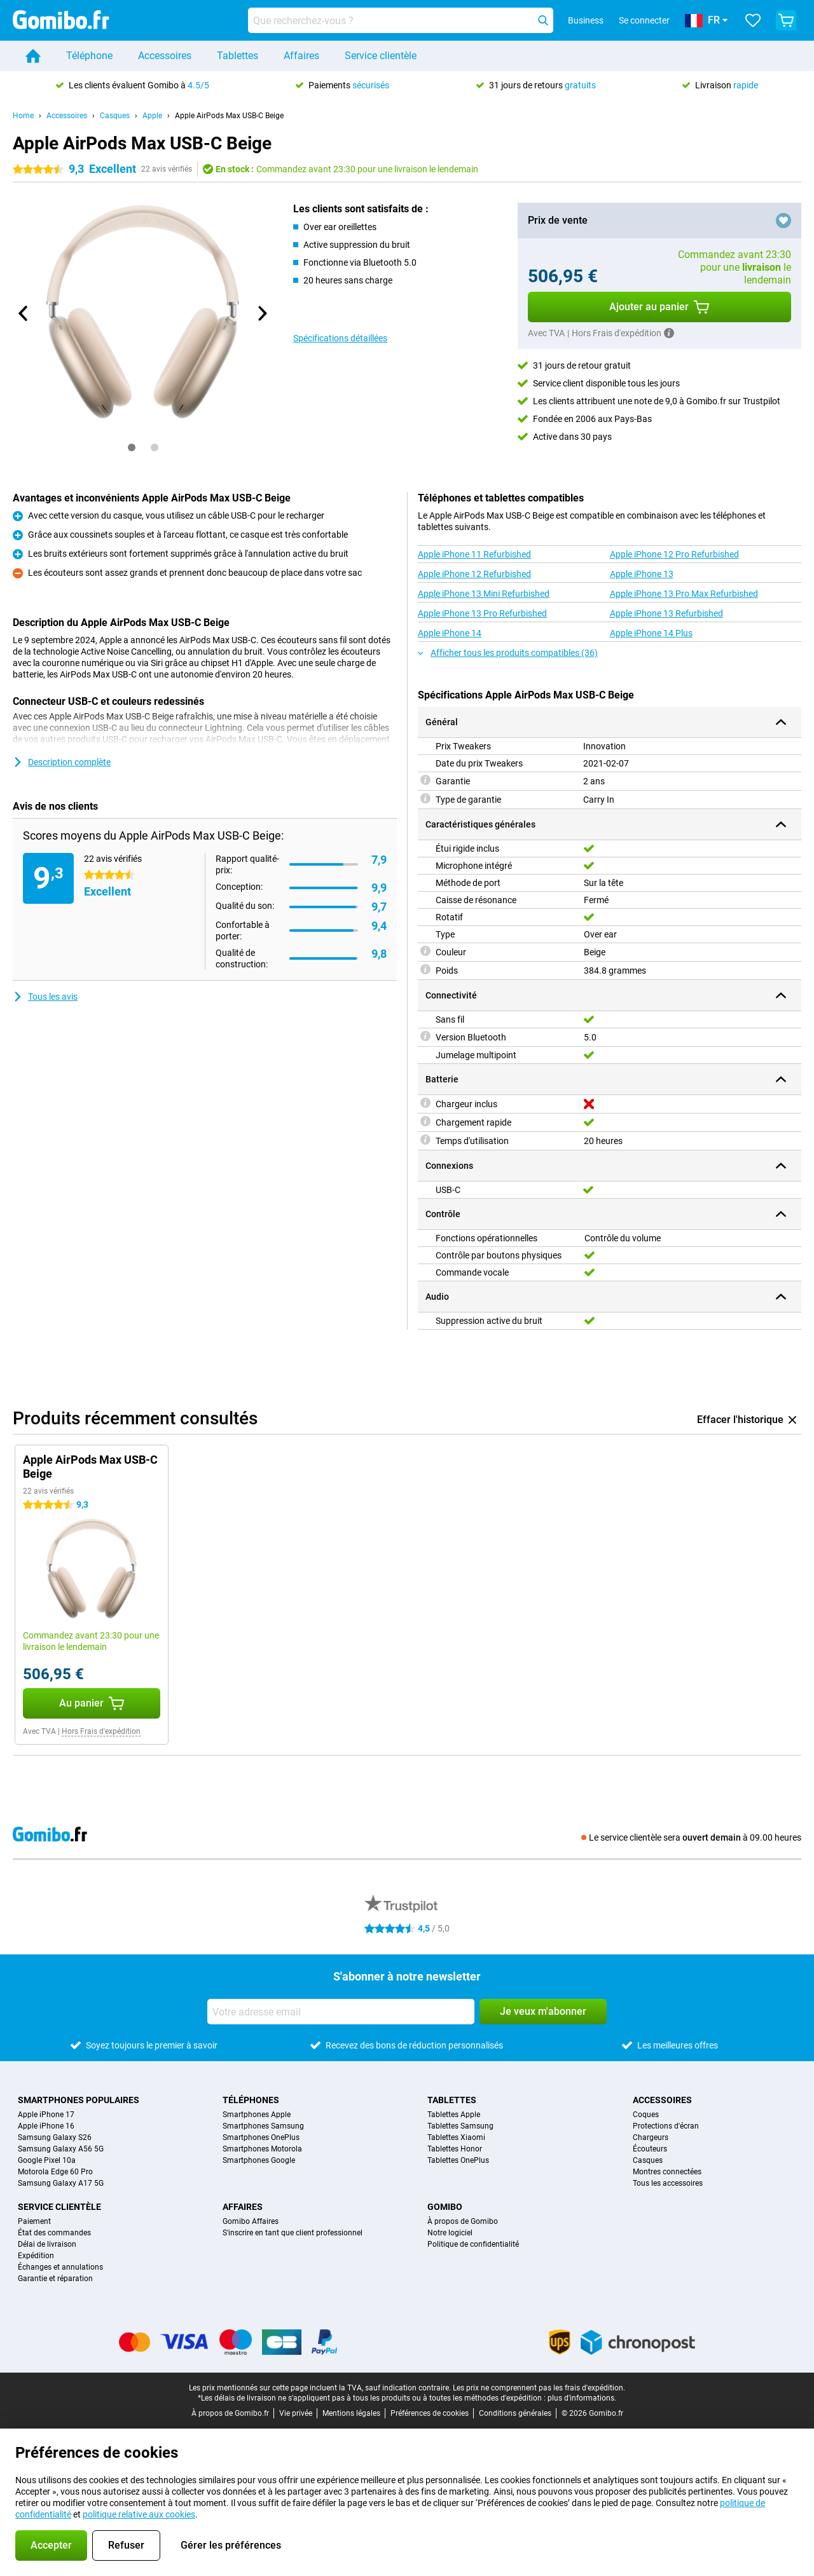 The image size is (814, 2576). What do you see at coordinates (340, 338) in the screenshot?
I see `Spécifications détaillées` at bounding box center [340, 338].